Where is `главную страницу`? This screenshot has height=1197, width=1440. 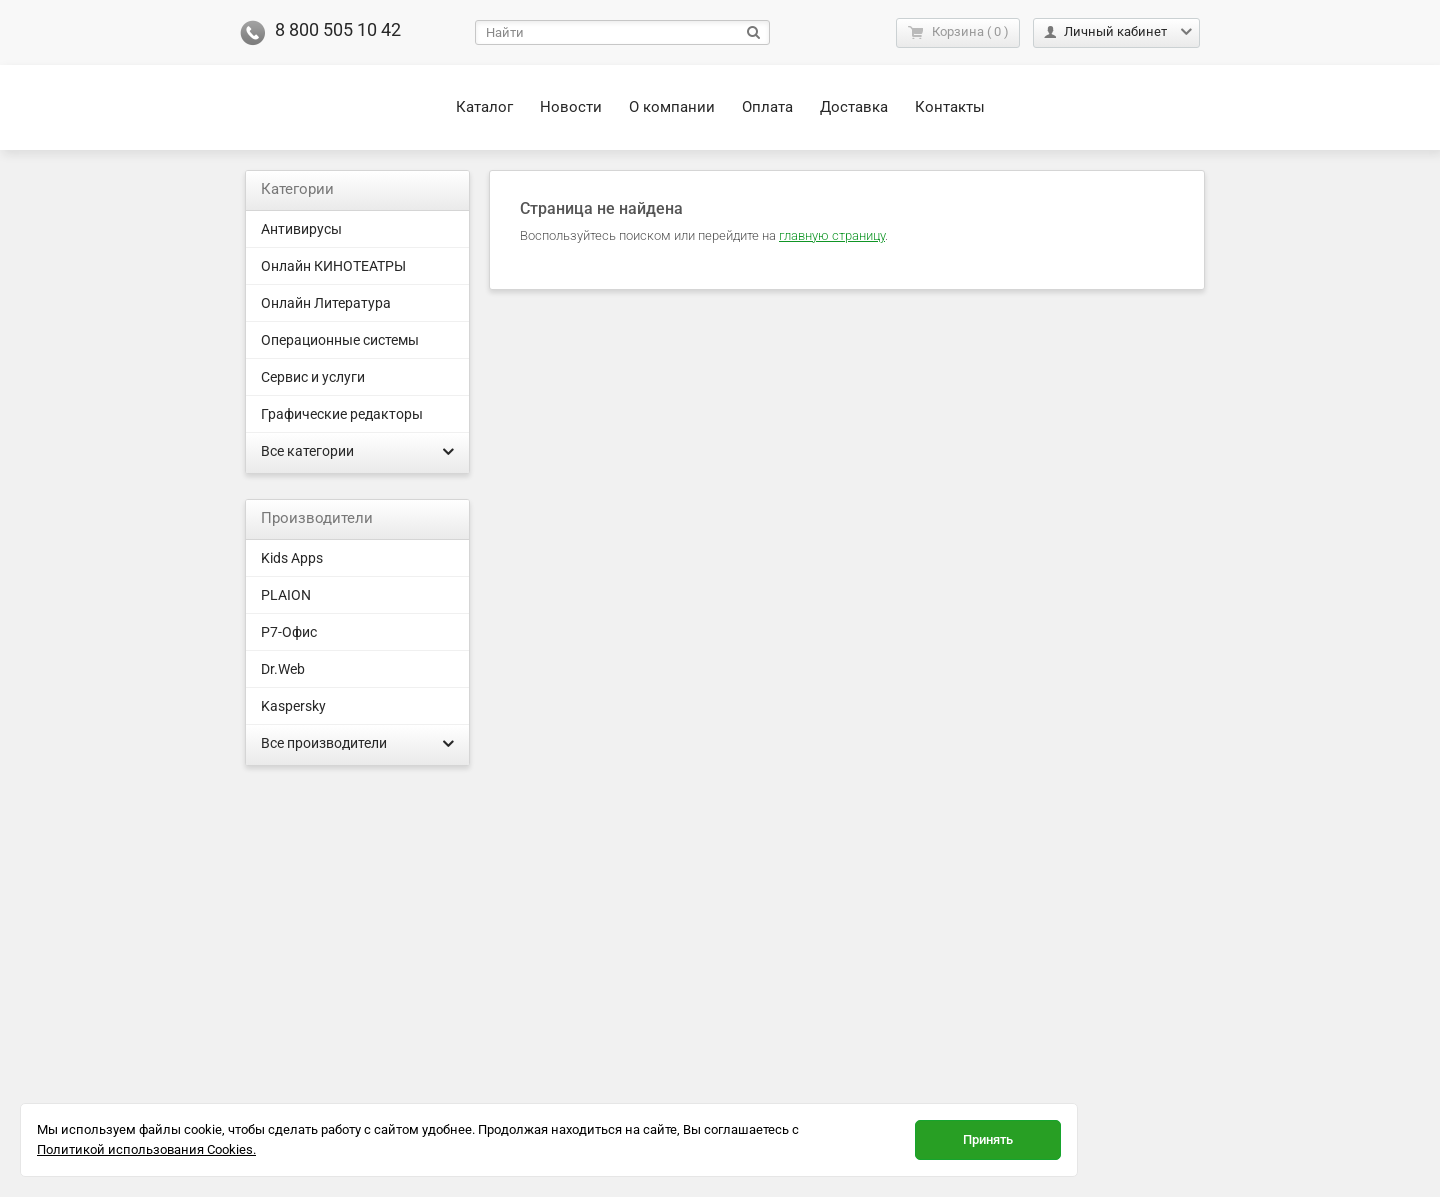 главную страницу is located at coordinates (832, 235).